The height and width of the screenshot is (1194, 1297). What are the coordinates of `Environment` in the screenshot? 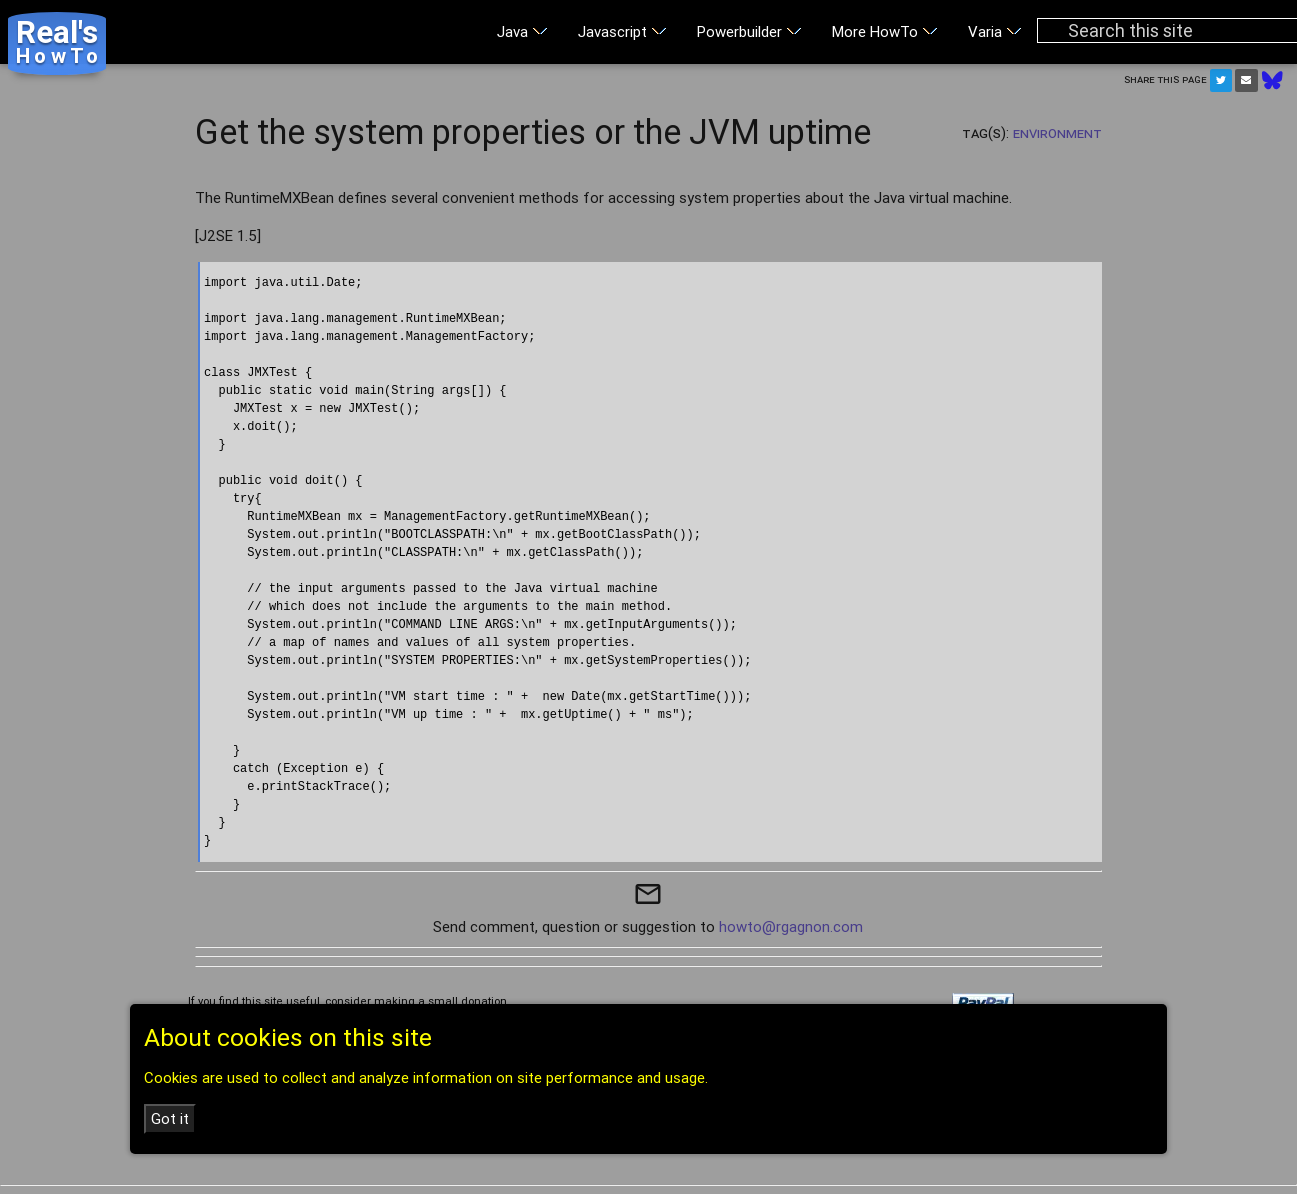 It's located at (1057, 132).